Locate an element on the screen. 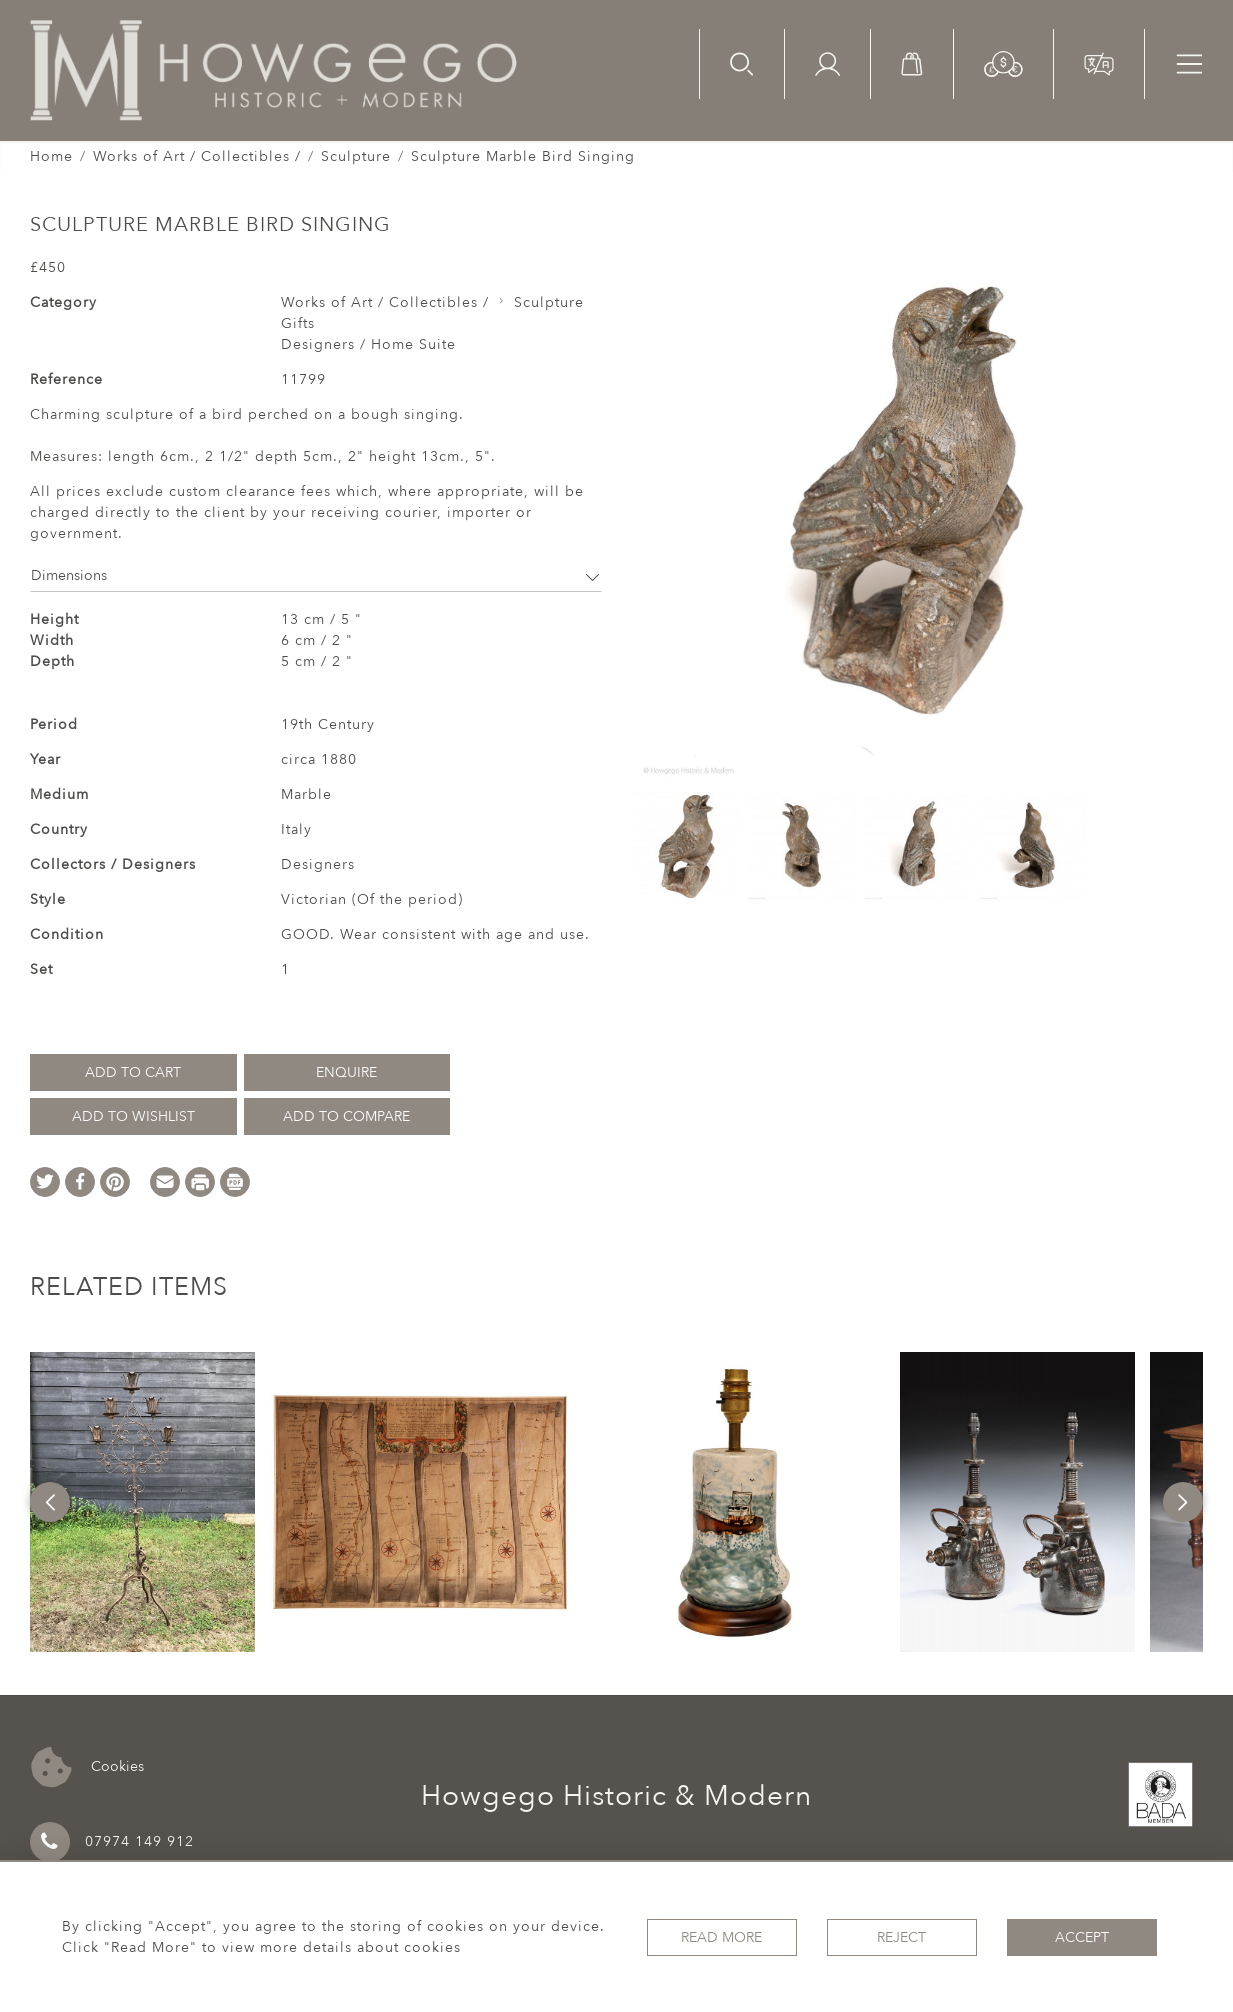  [option] is located at coordinates (142, 1502).